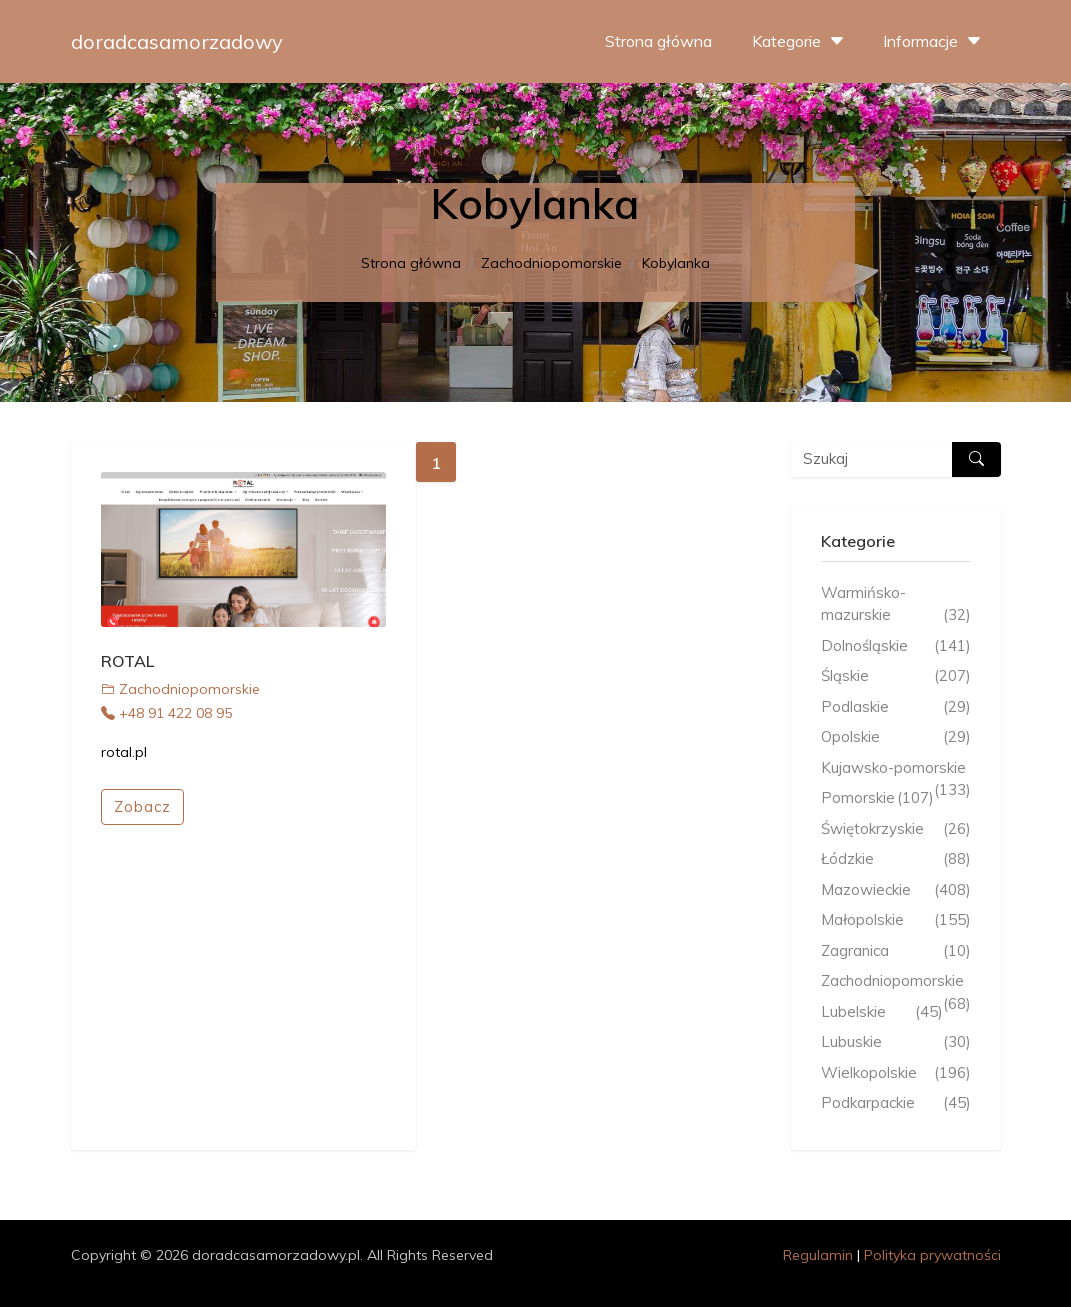 This screenshot has height=1307, width=1071. Describe the element at coordinates (142, 806) in the screenshot. I see `Zobacz` at that location.